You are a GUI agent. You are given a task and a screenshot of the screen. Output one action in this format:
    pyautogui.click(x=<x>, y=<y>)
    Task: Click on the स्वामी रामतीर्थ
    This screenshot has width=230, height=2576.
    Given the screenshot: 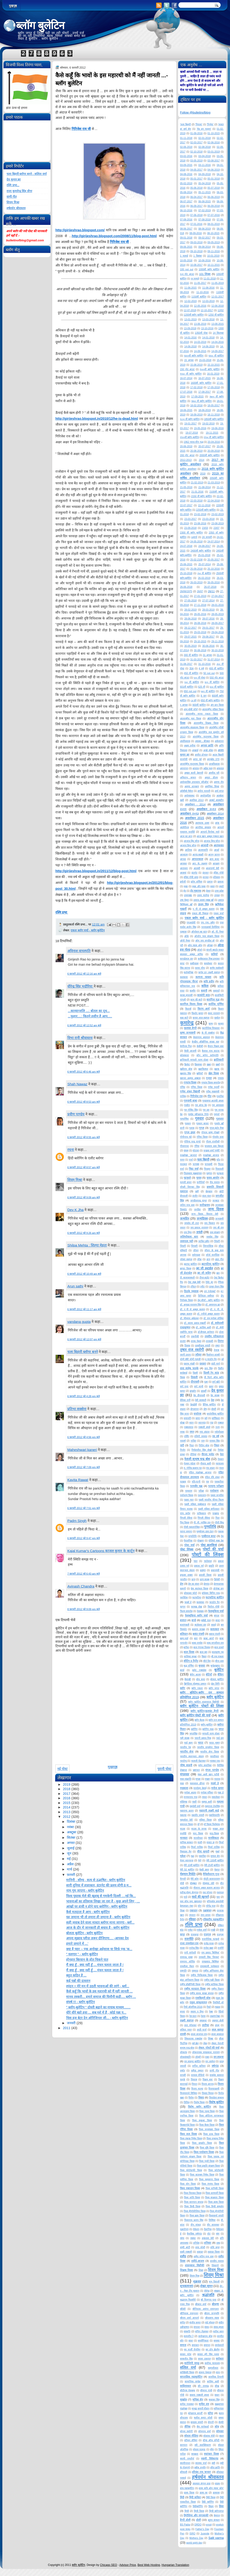 What is the action you would take?
    pyautogui.click(x=187, y=2458)
    